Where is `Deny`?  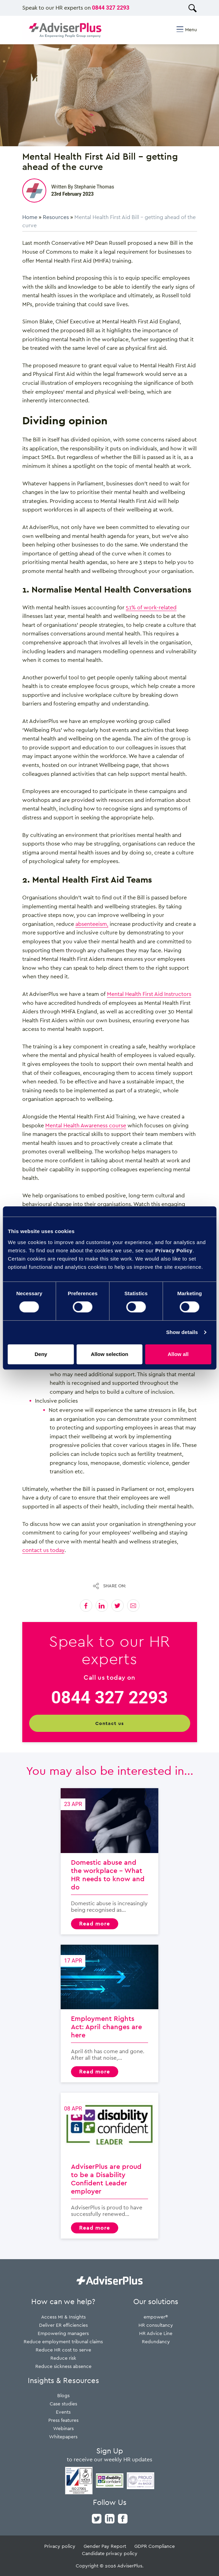 Deny is located at coordinates (41, 1354).